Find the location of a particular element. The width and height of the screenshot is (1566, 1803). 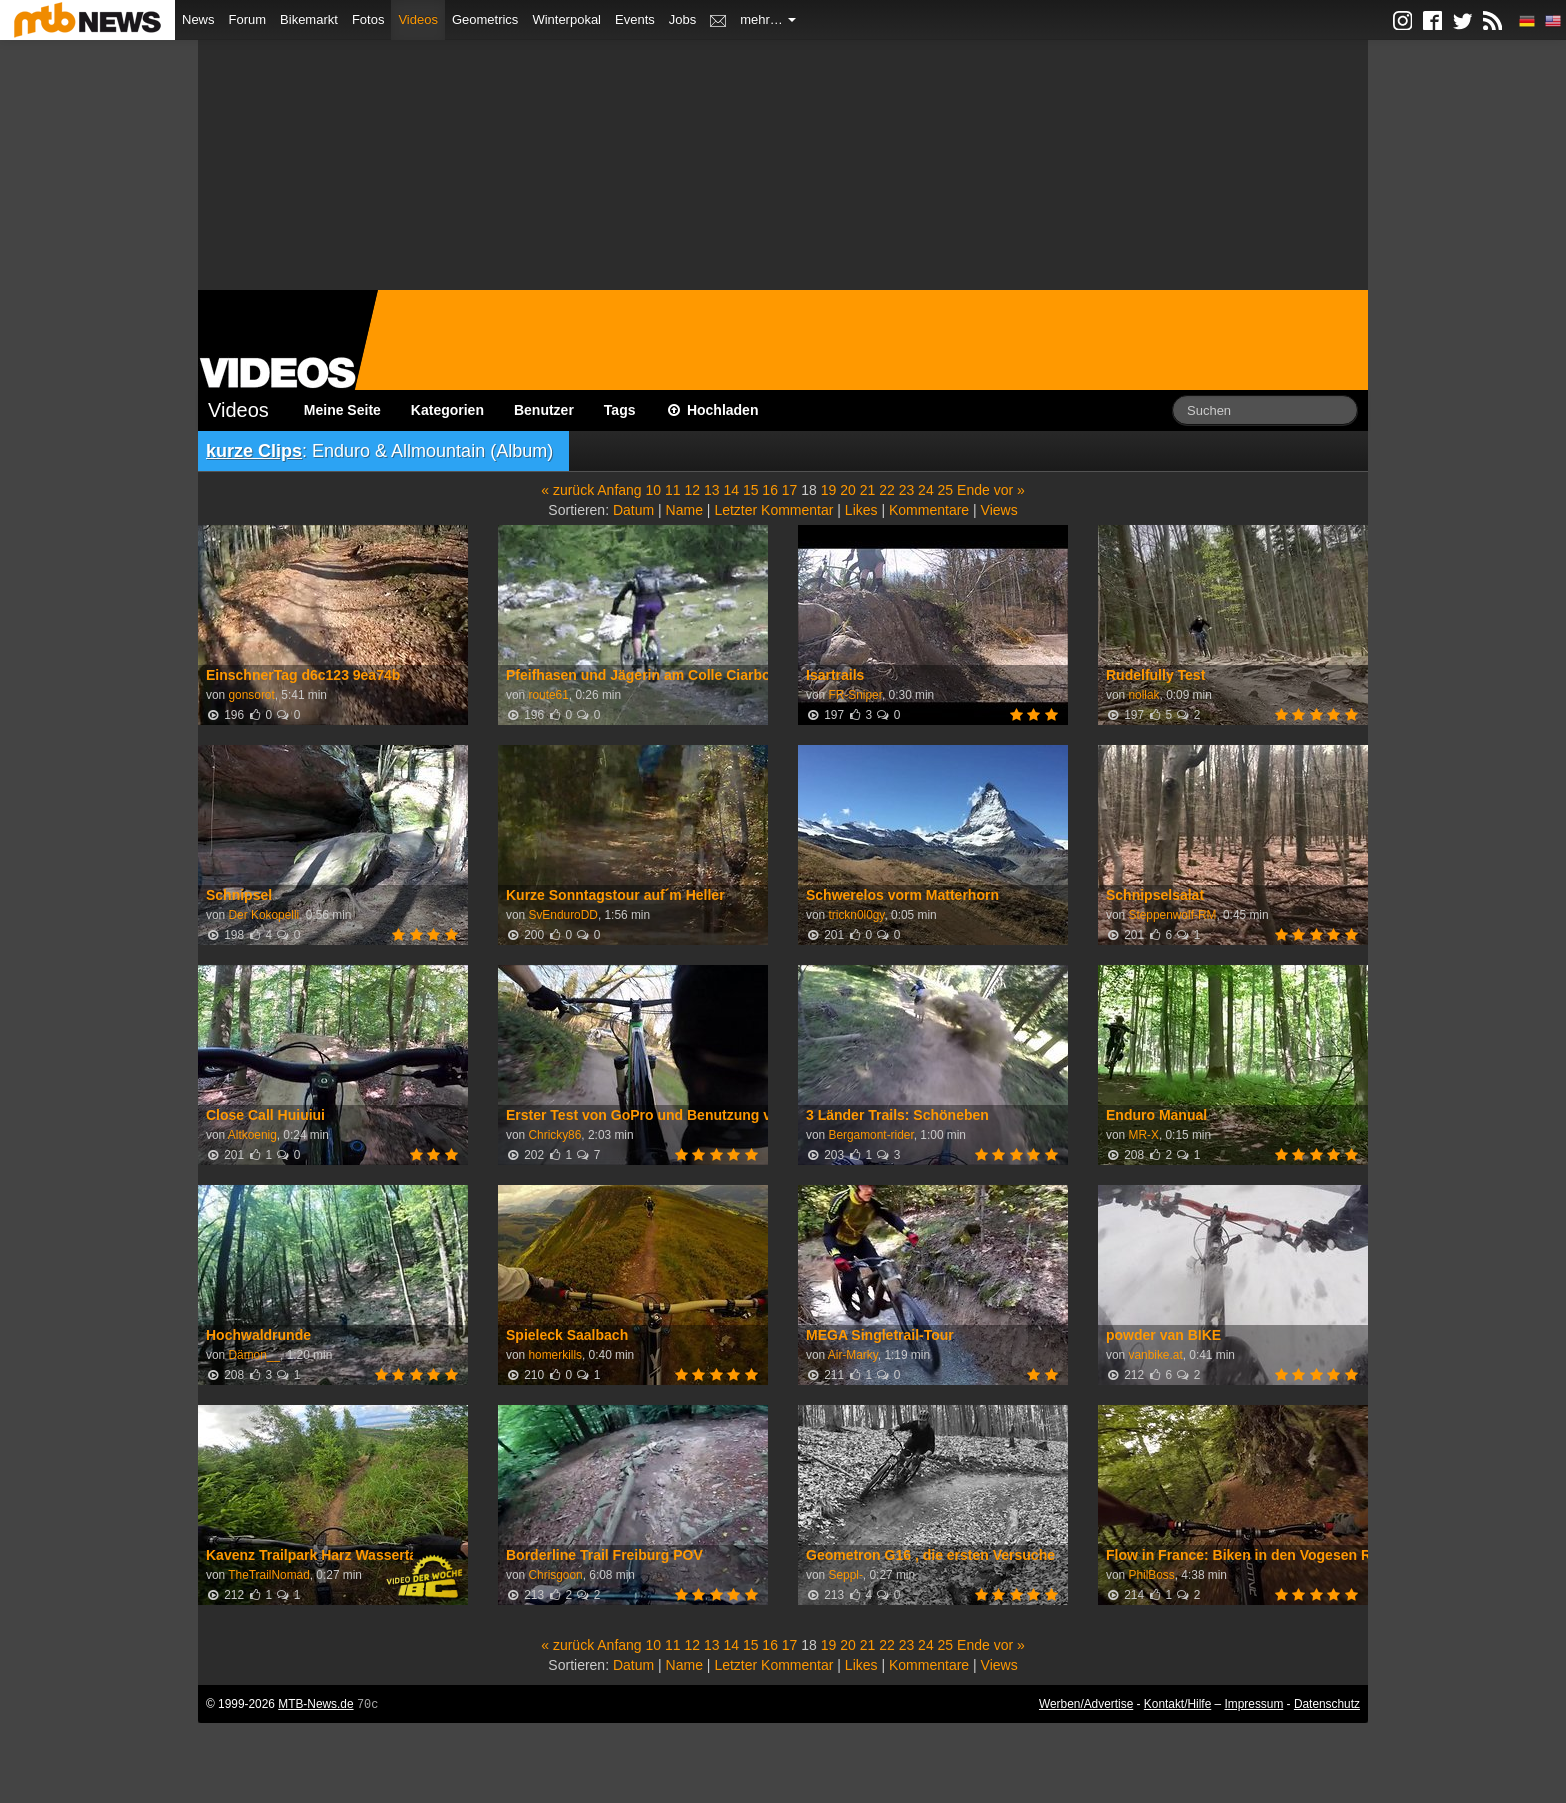

PhilBoss is located at coordinates (1151, 1575).